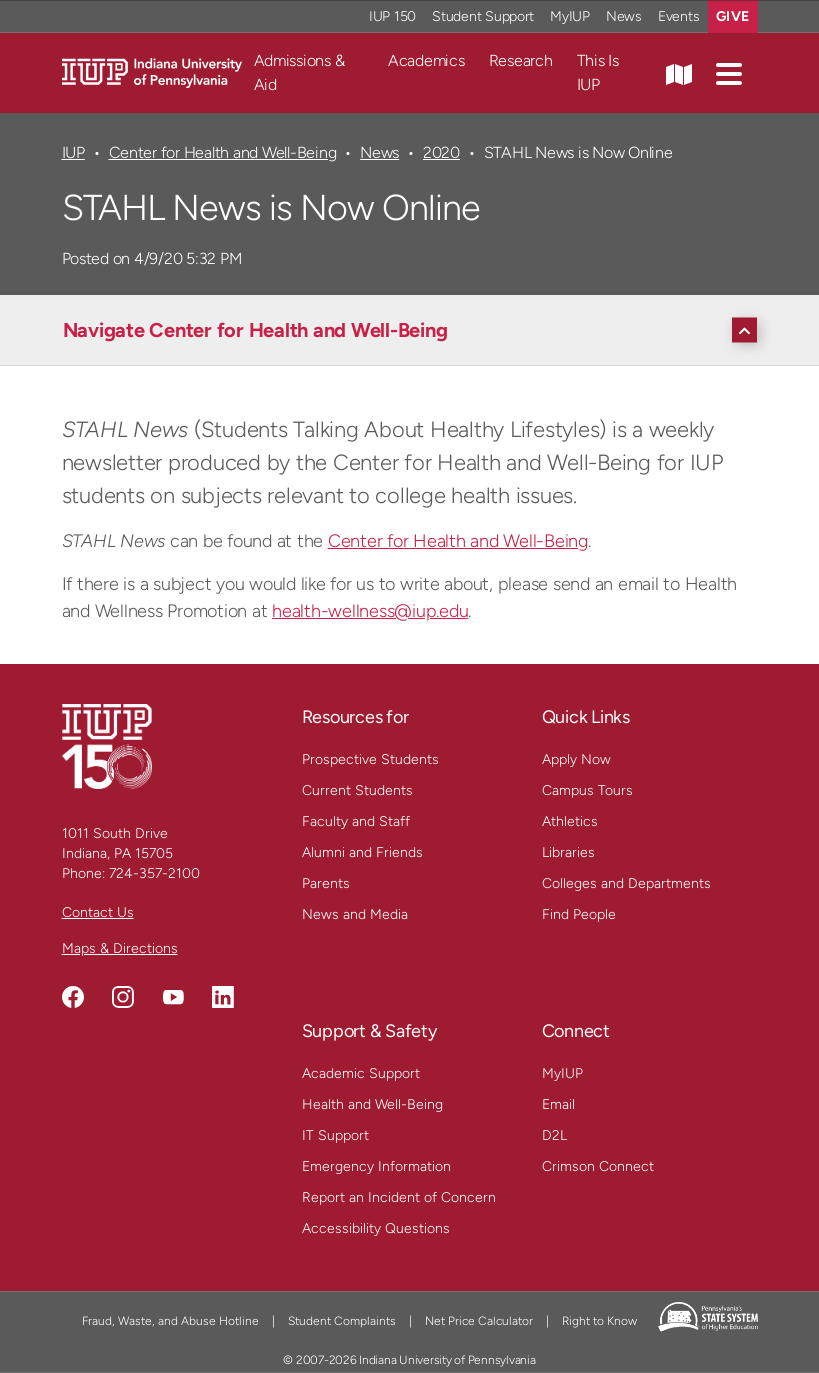 The image size is (819, 1373). I want to click on IUP, so click(73, 152).